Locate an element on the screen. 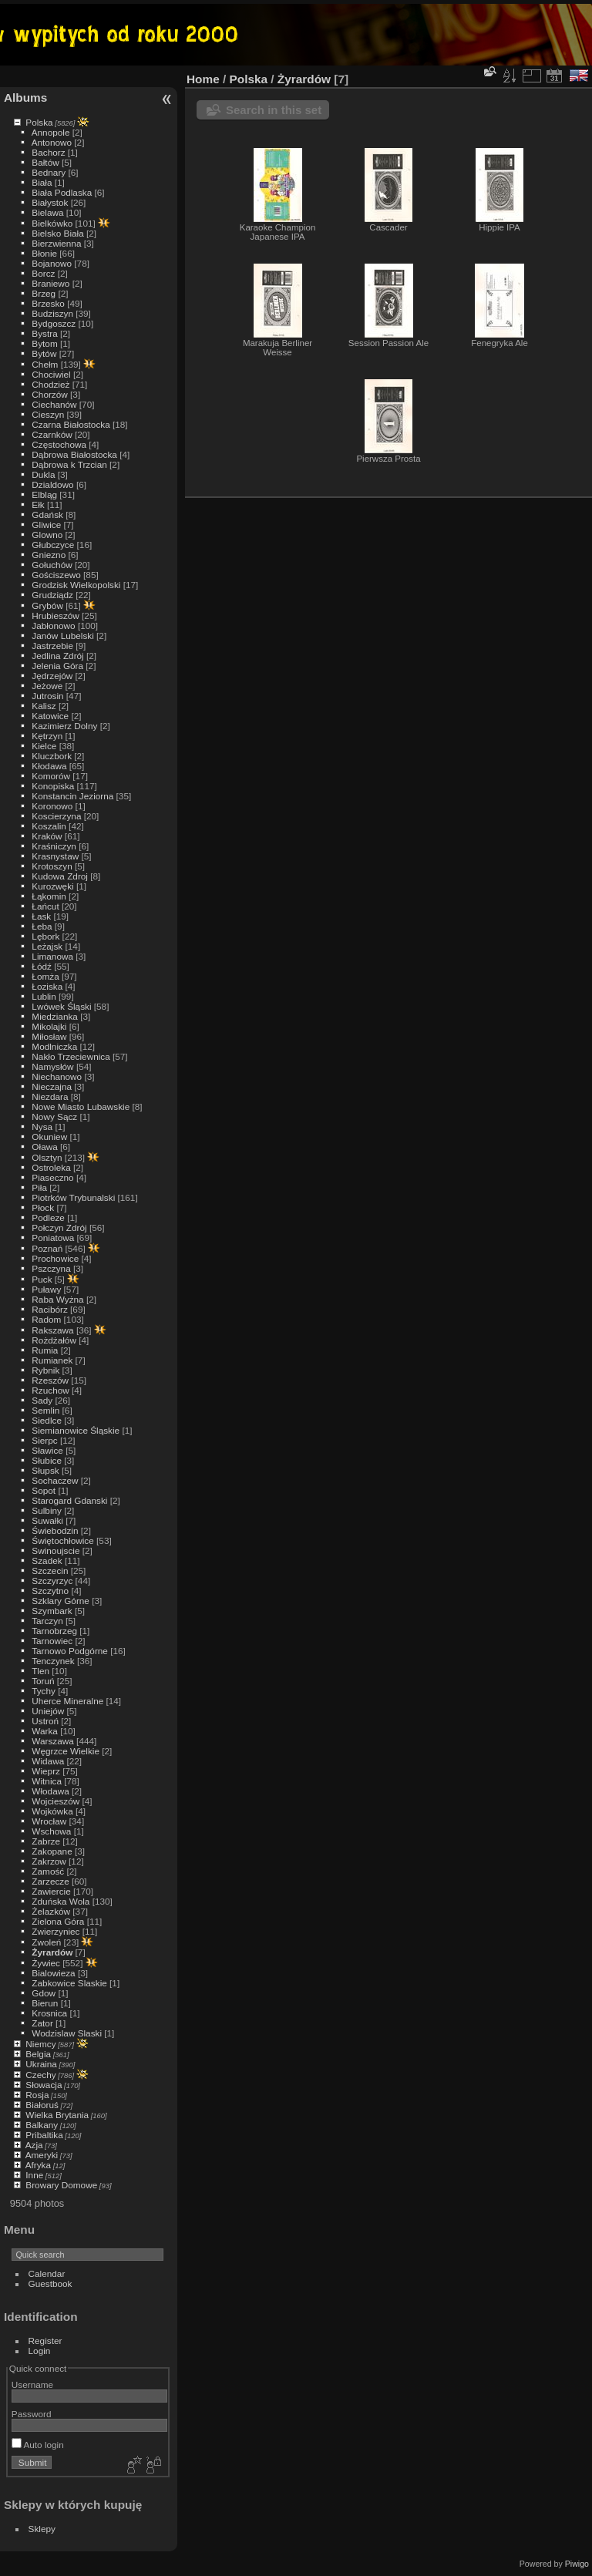 The width and height of the screenshot is (592, 2576). Niemcy is located at coordinates (40, 2044).